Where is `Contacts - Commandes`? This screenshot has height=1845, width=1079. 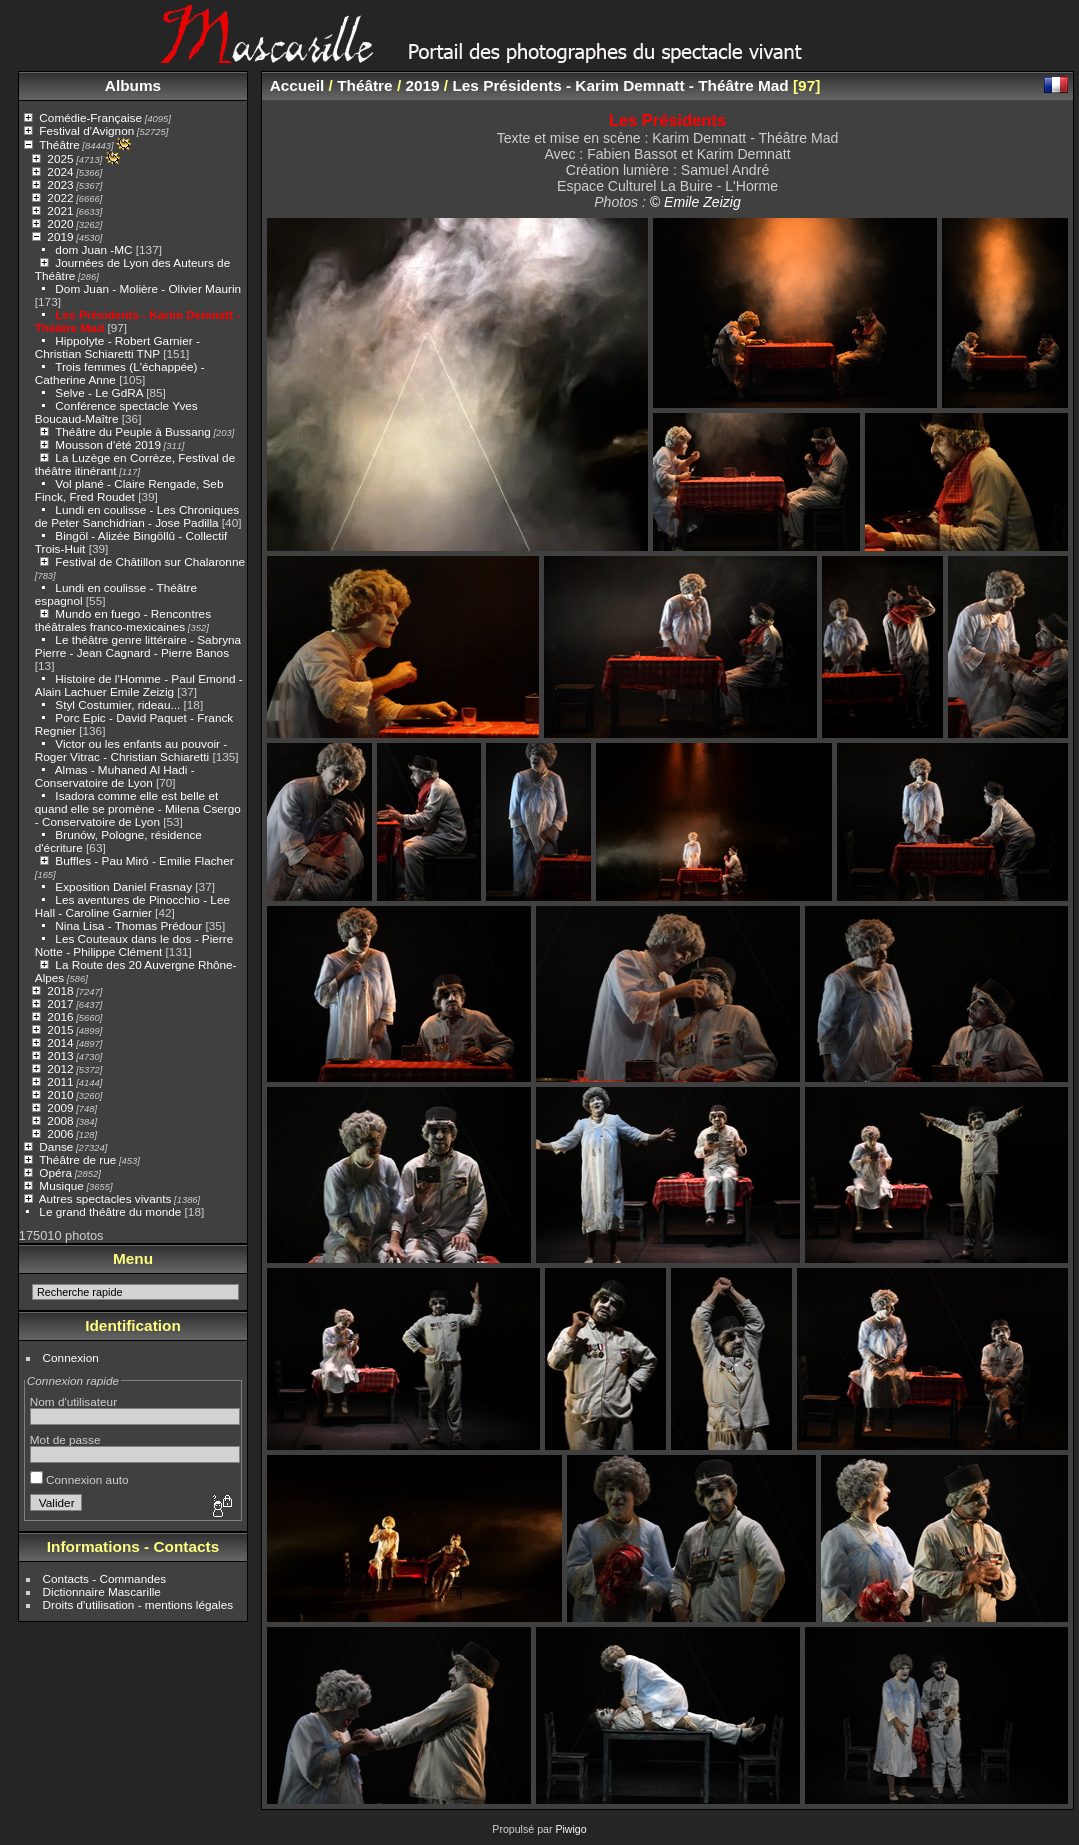
Contacts - Commandes is located at coordinates (105, 1578).